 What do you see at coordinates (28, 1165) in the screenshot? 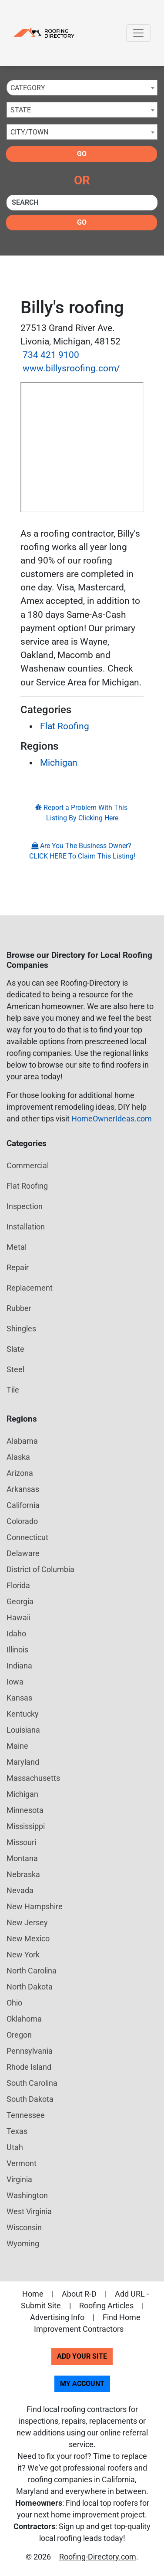
I see `Commercial` at bounding box center [28, 1165].